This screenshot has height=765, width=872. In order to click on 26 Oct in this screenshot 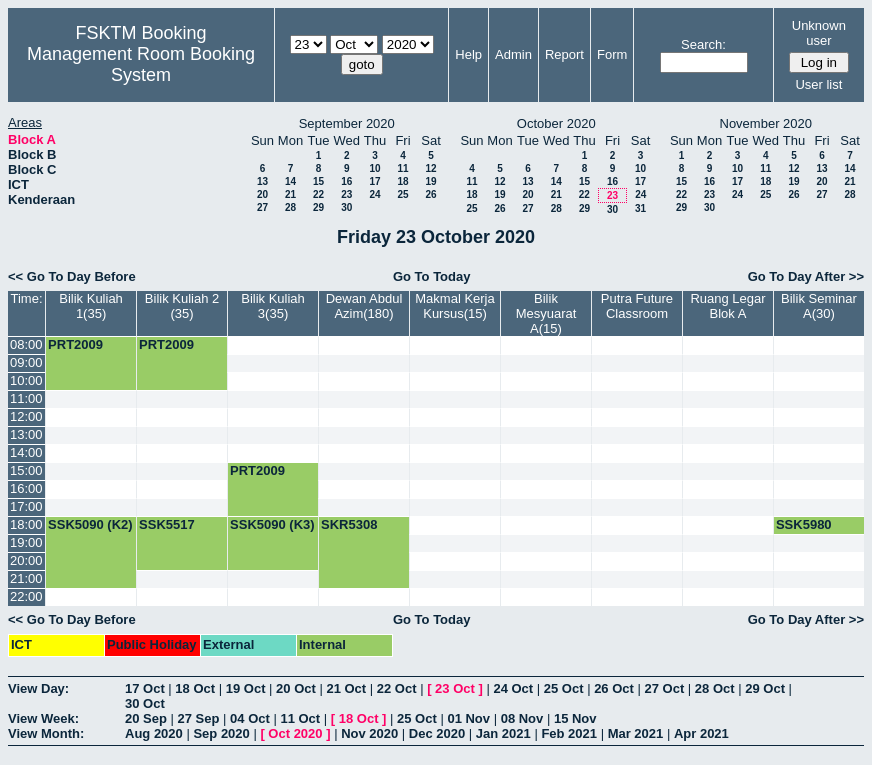, I will do `click(614, 688)`.